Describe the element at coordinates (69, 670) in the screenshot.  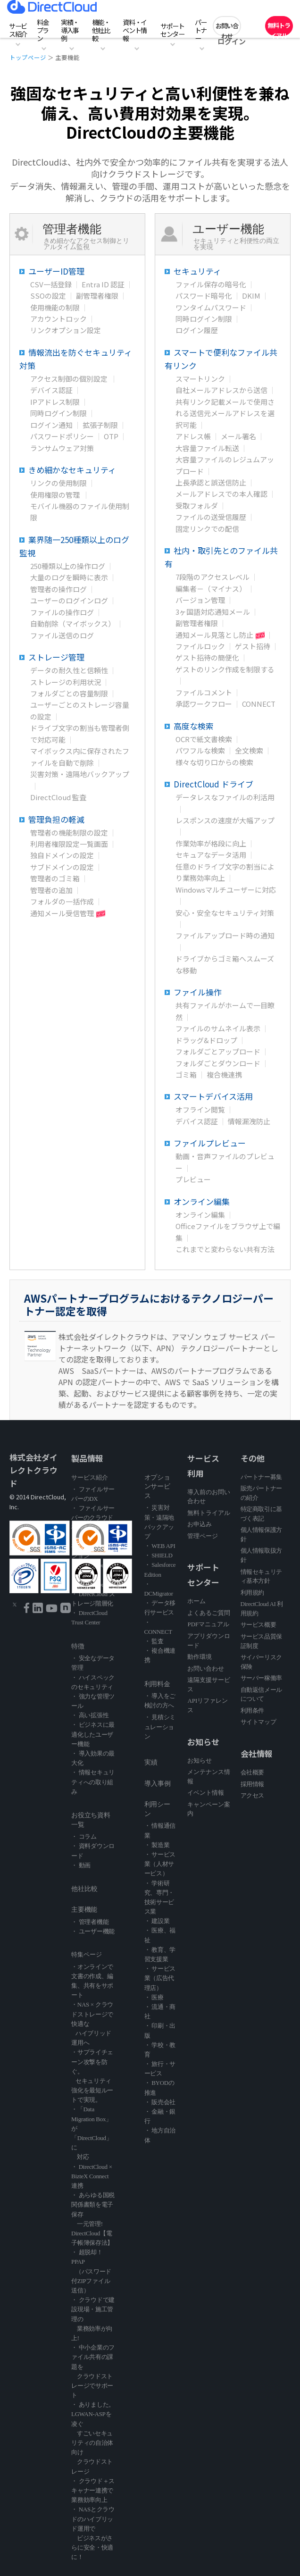
I see `データの耐久性と信頼性` at that location.